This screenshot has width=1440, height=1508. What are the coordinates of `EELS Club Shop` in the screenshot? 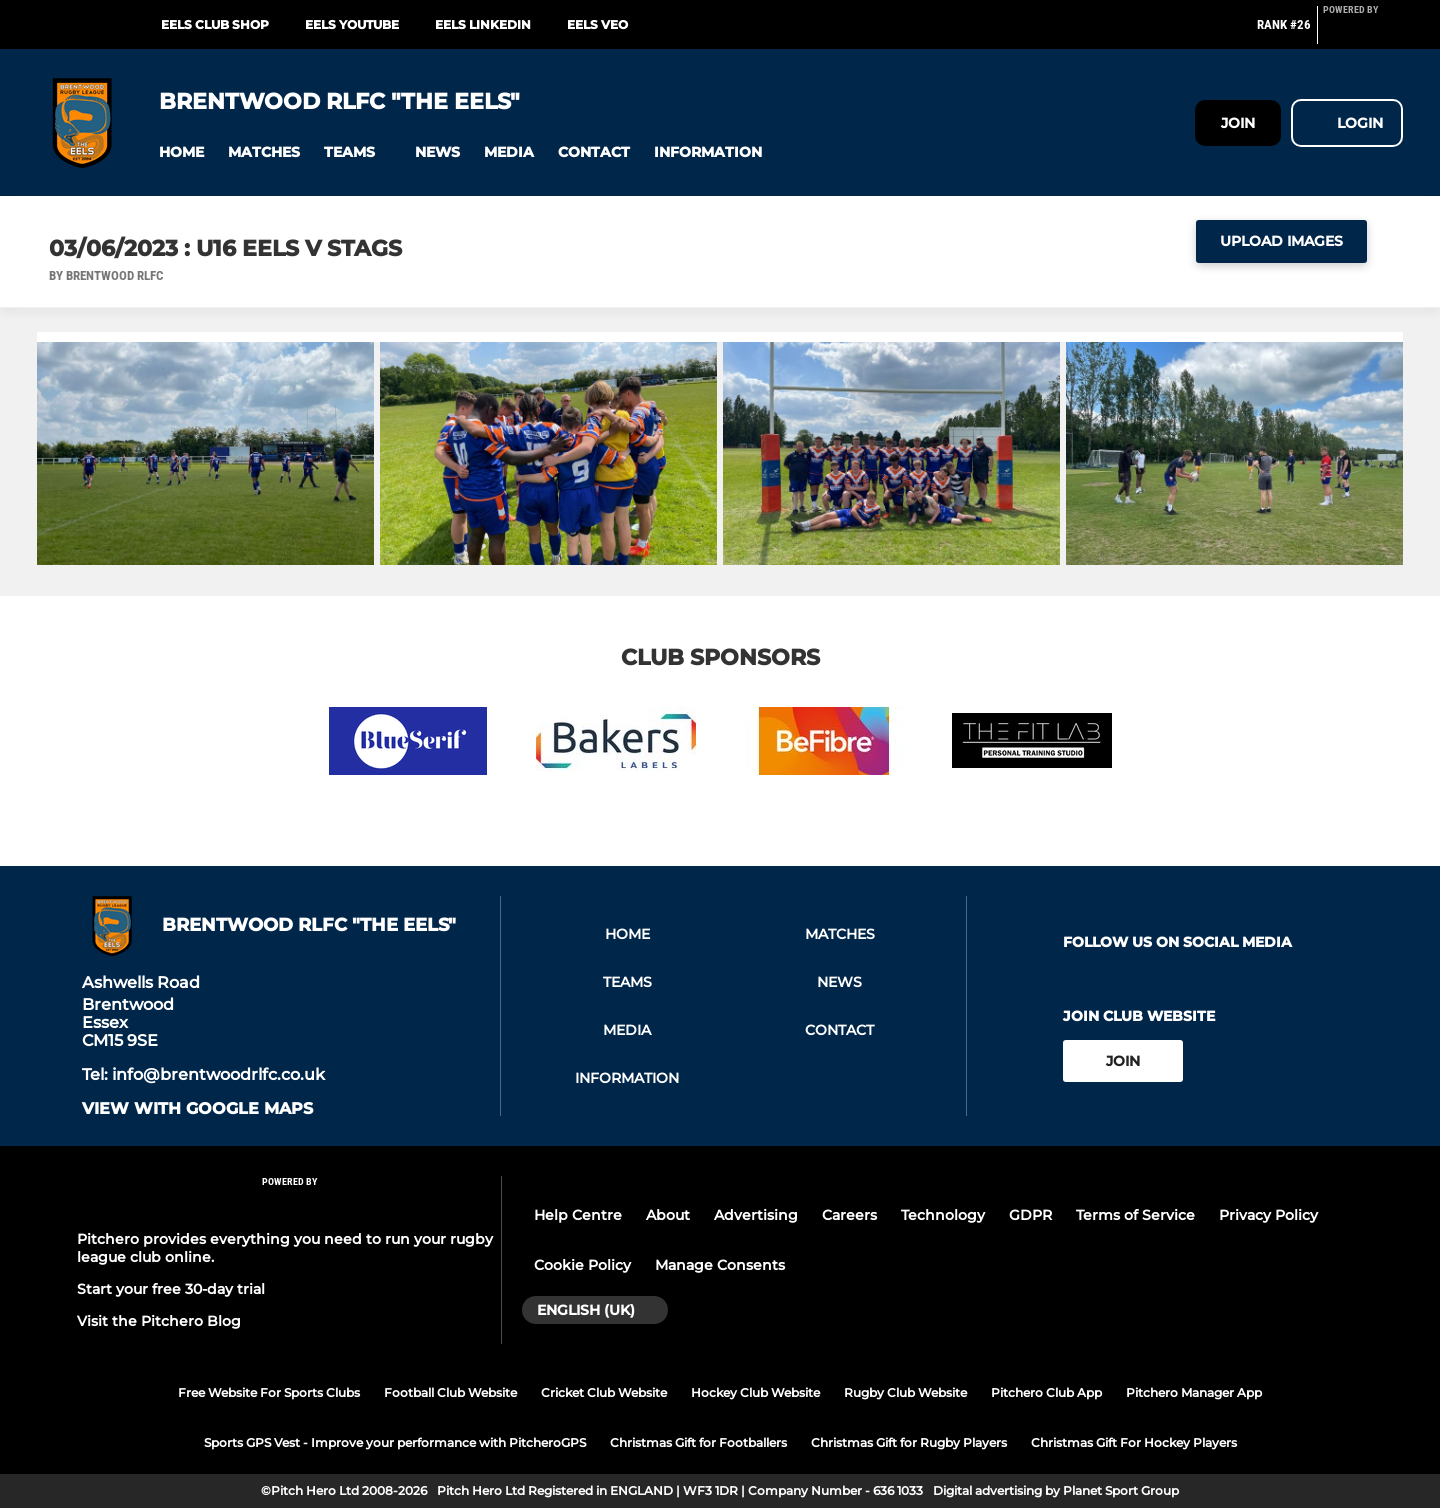 It's located at (215, 24).